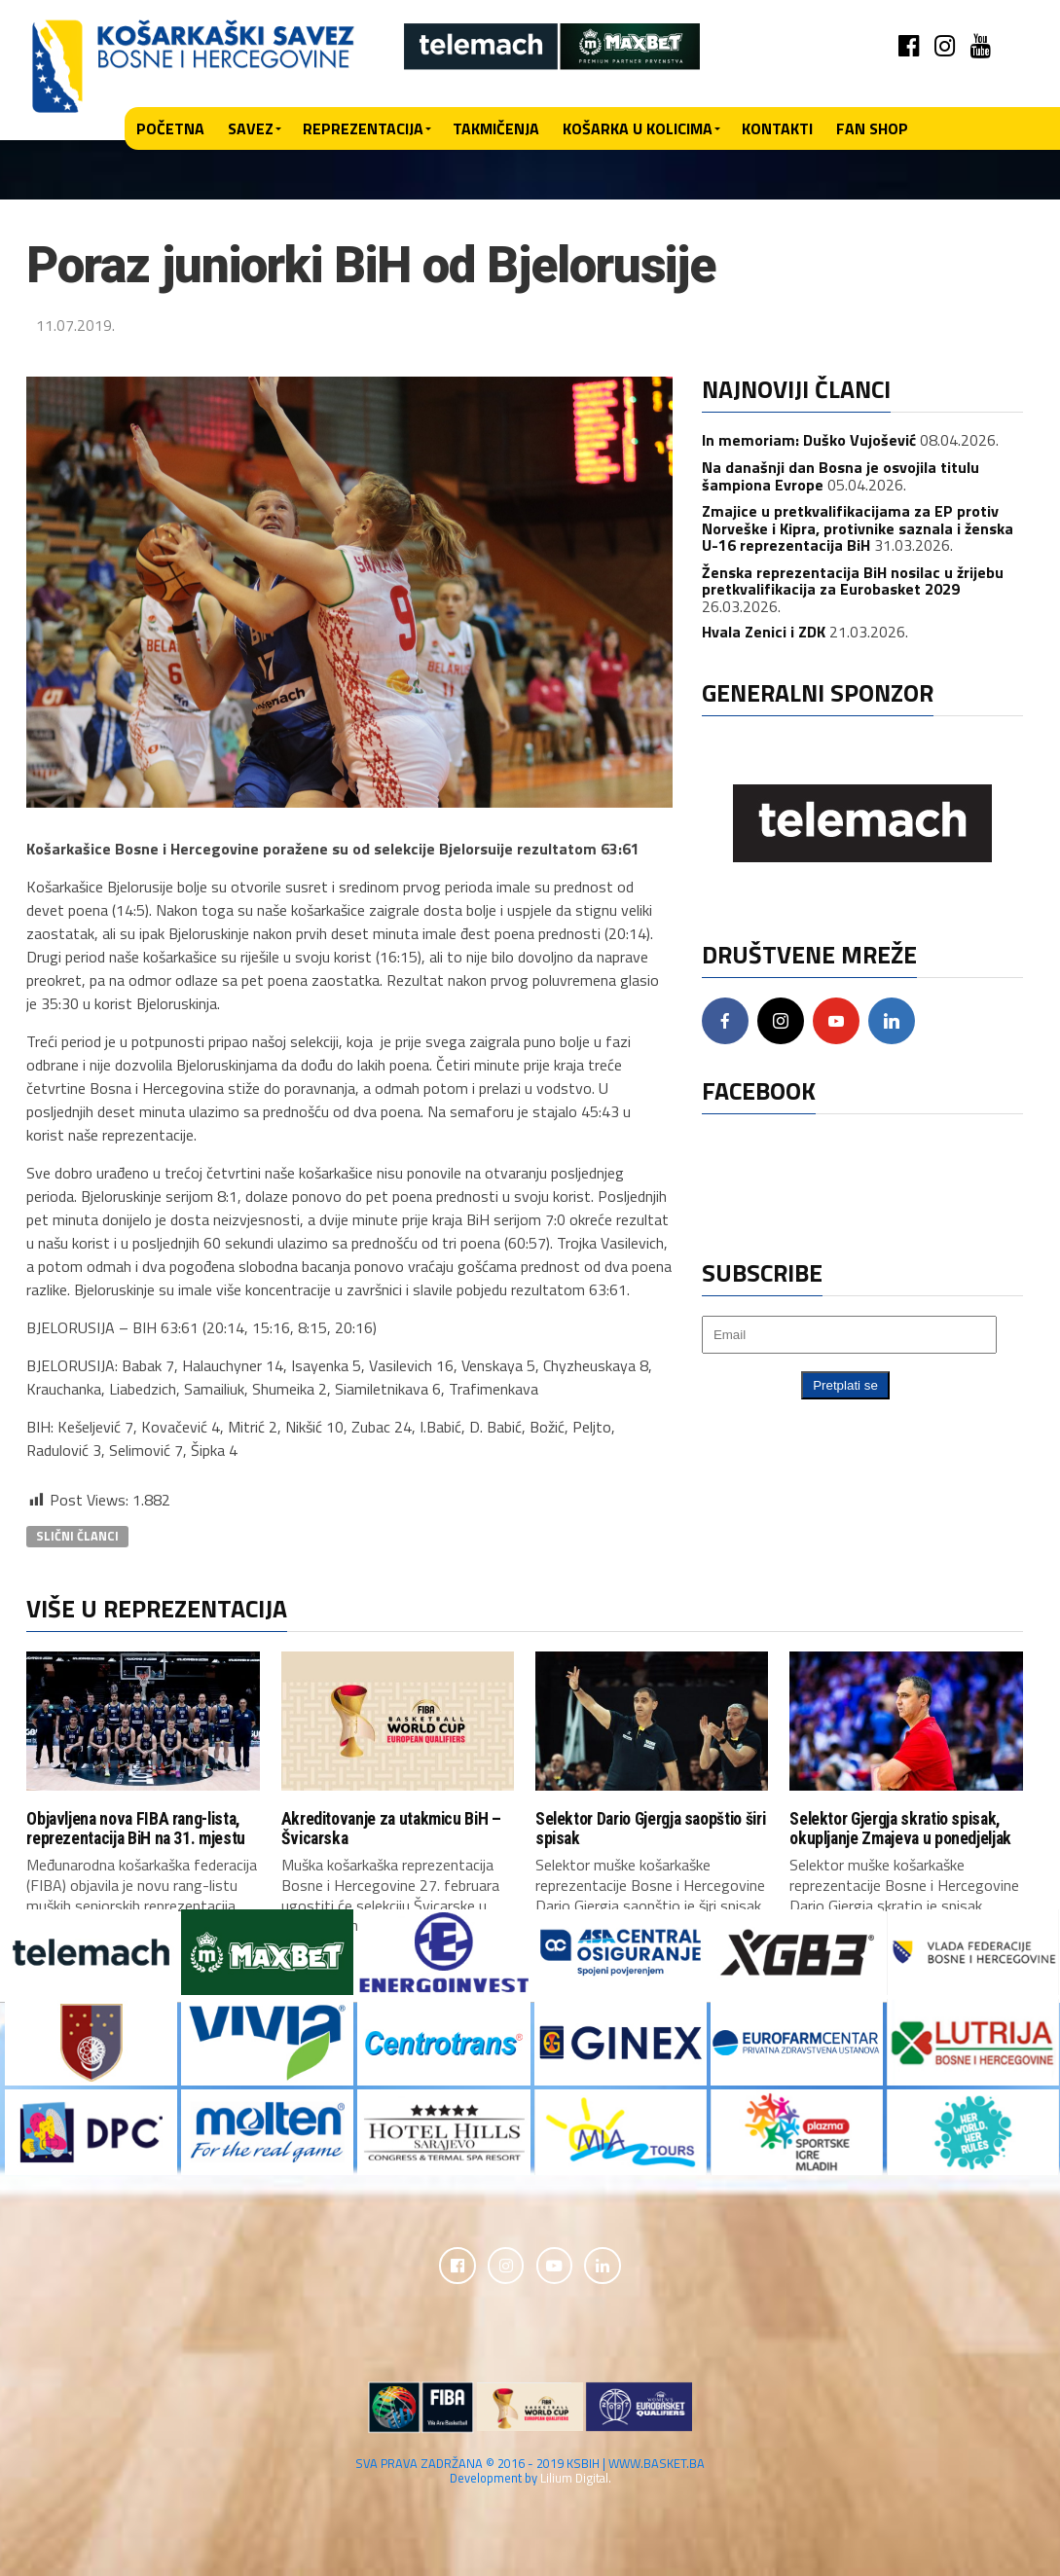  I want to click on Savez, so click(251, 128).